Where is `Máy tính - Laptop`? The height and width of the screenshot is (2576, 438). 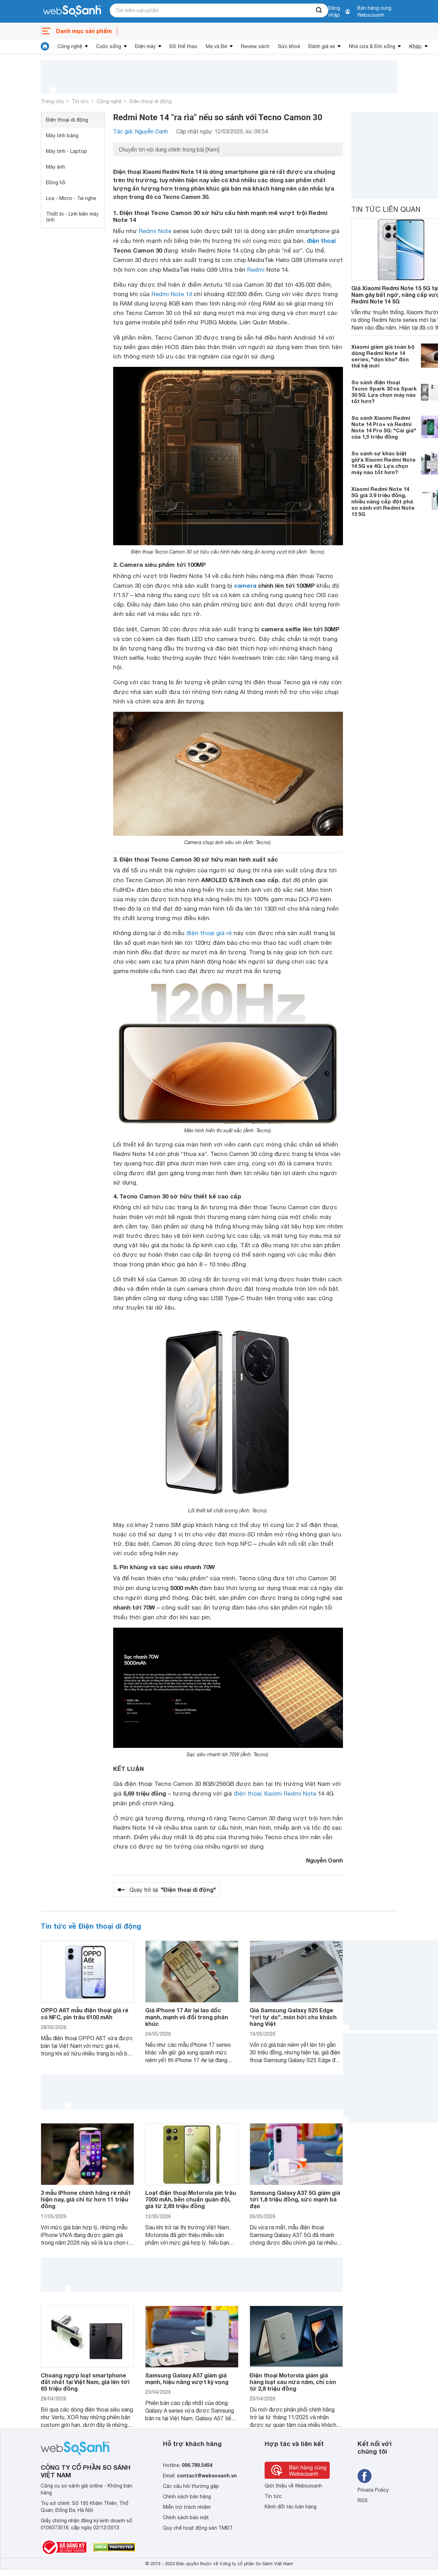
Máy tính - Laptop is located at coordinates (66, 151).